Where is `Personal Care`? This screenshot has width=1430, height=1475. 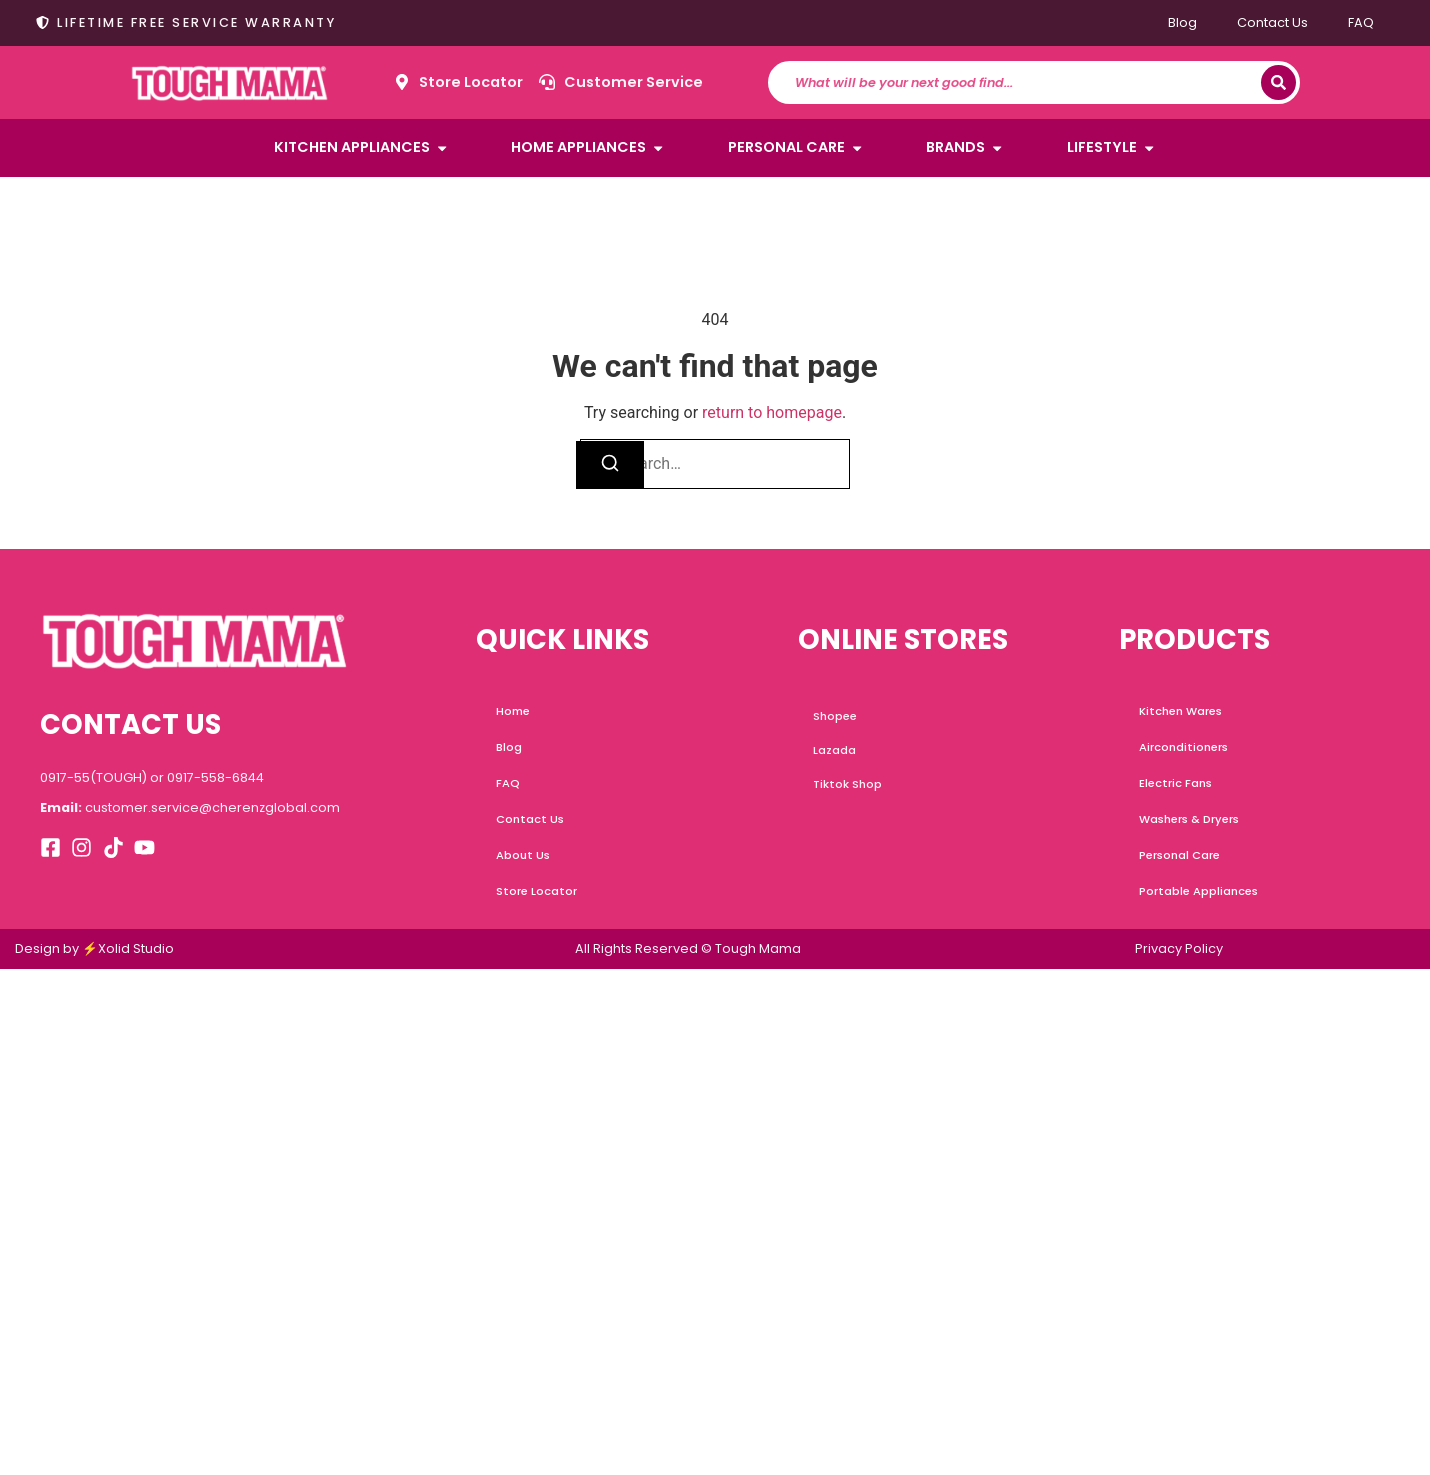 Personal Care is located at coordinates (1179, 855).